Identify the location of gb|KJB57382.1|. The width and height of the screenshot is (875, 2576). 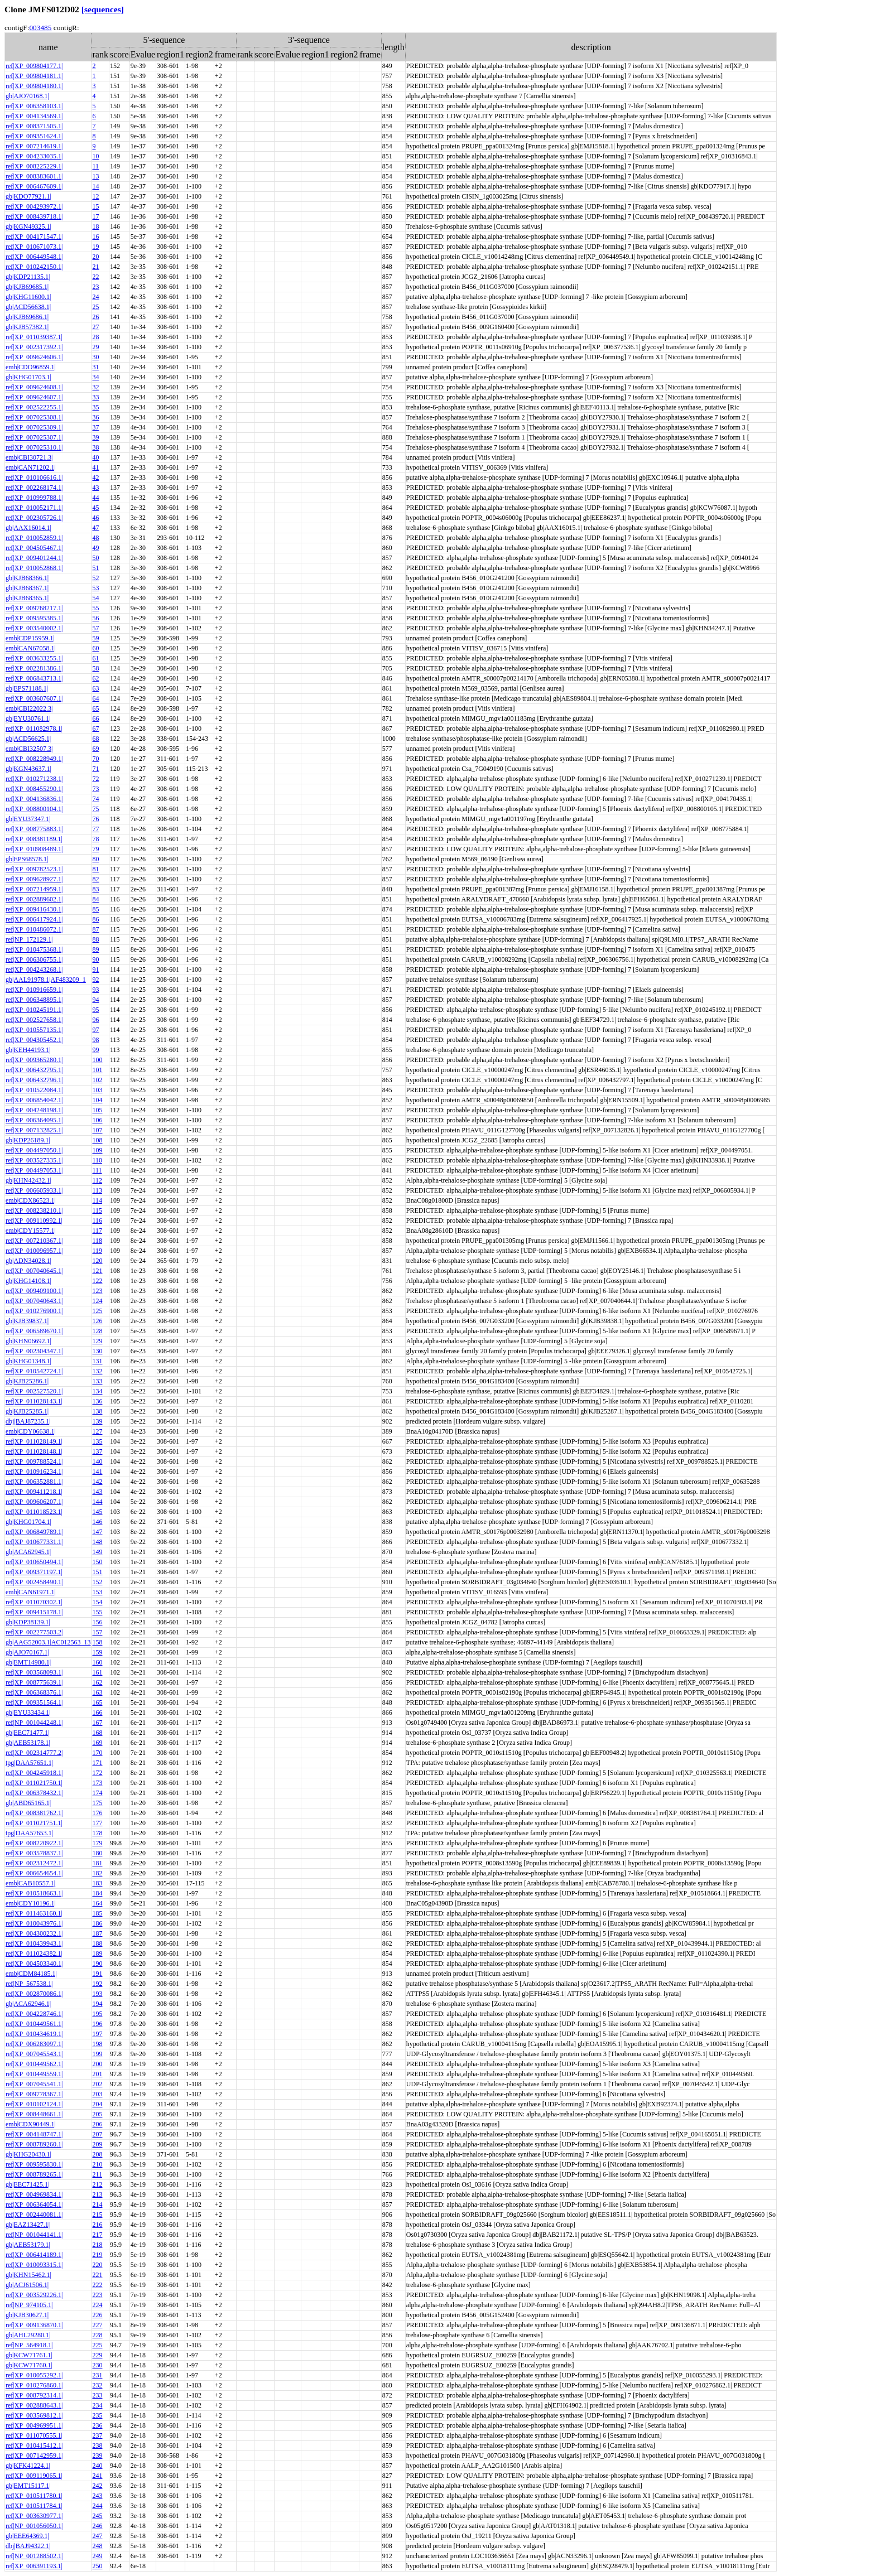
(27, 327).